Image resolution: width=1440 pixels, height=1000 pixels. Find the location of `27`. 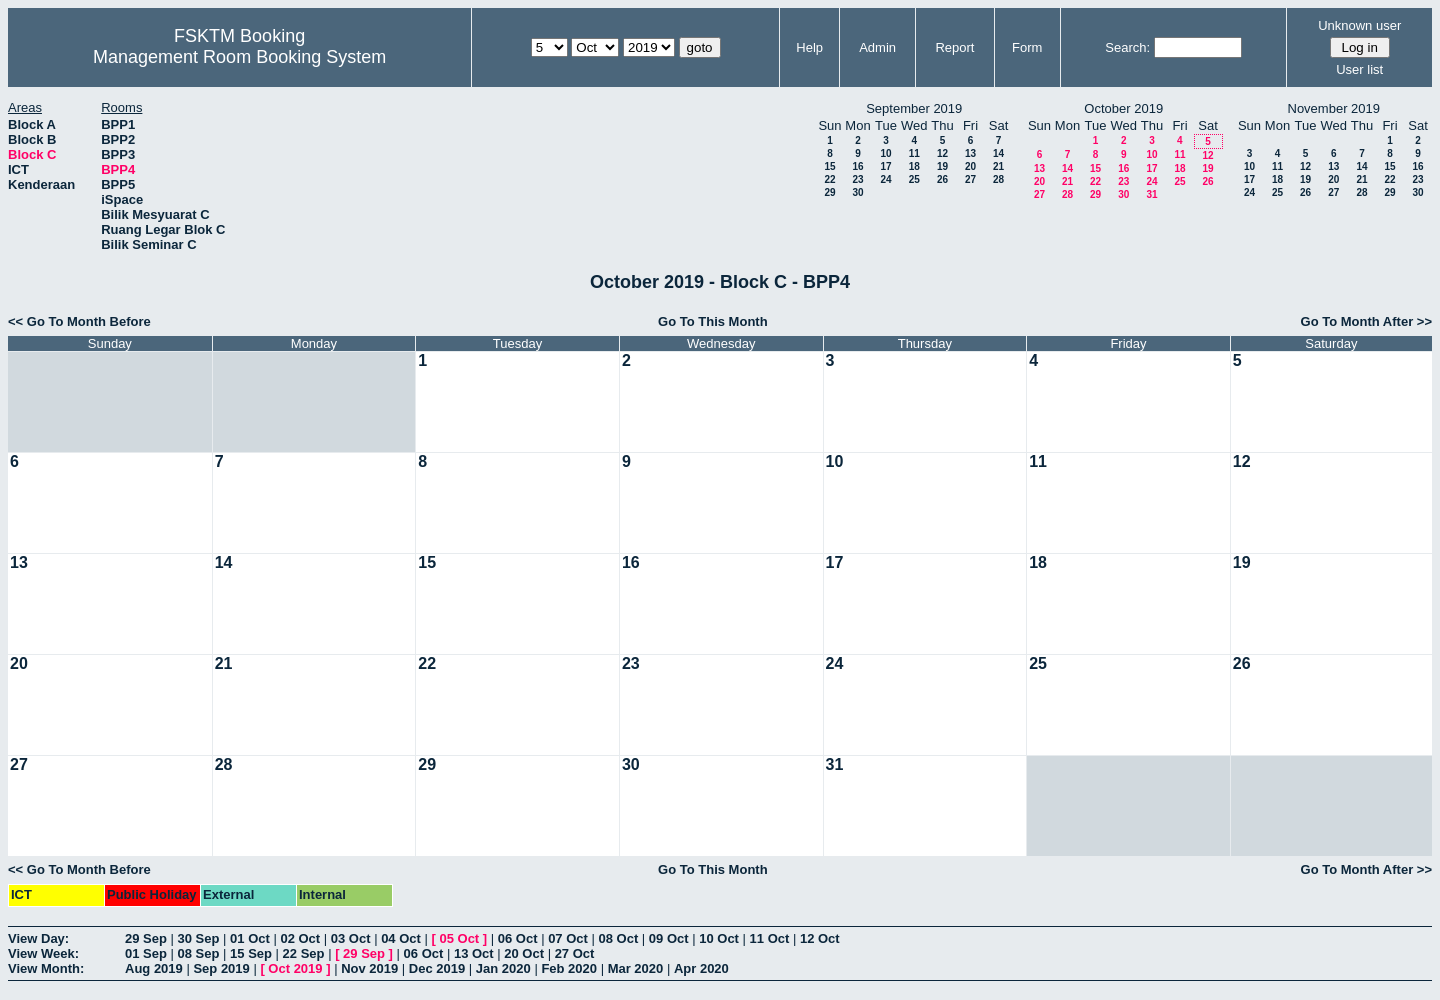

27 is located at coordinates (970, 179).